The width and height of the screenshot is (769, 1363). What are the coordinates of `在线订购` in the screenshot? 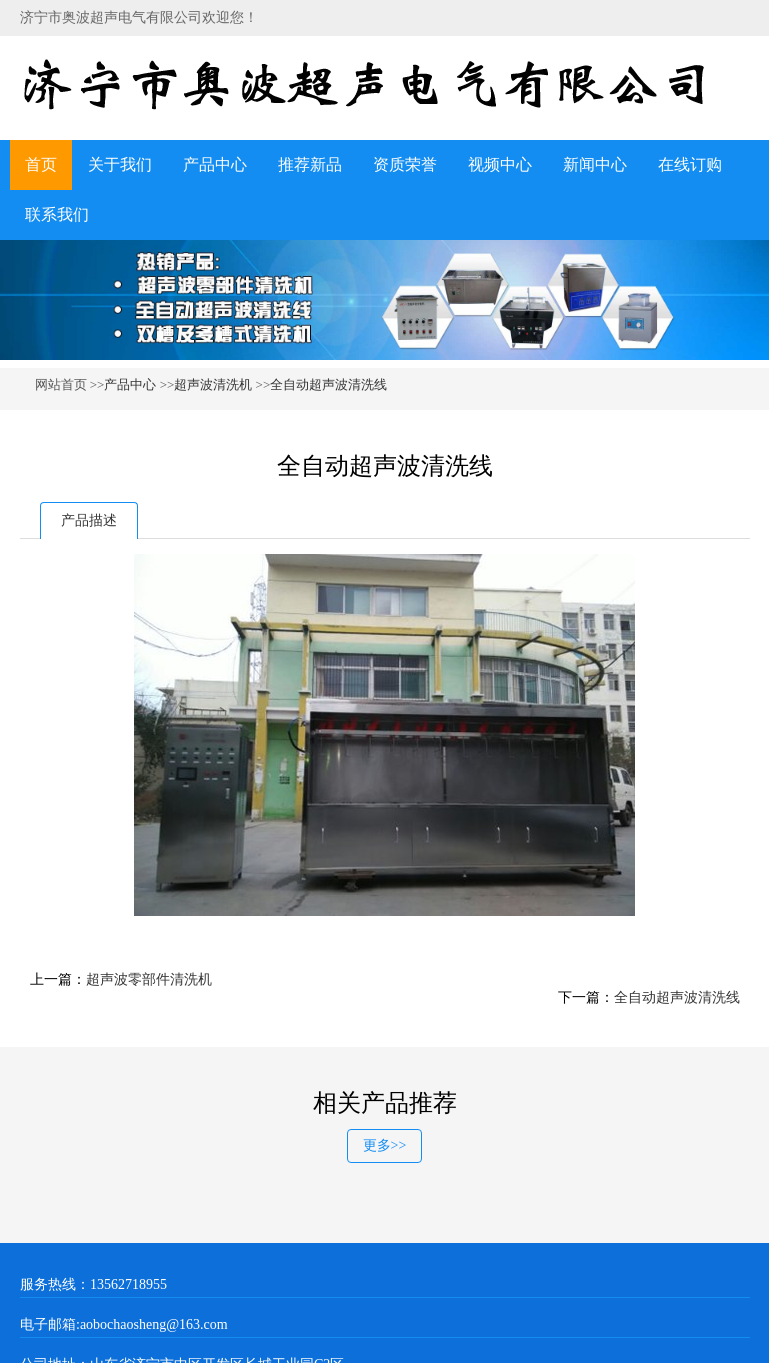 It's located at (690, 164).